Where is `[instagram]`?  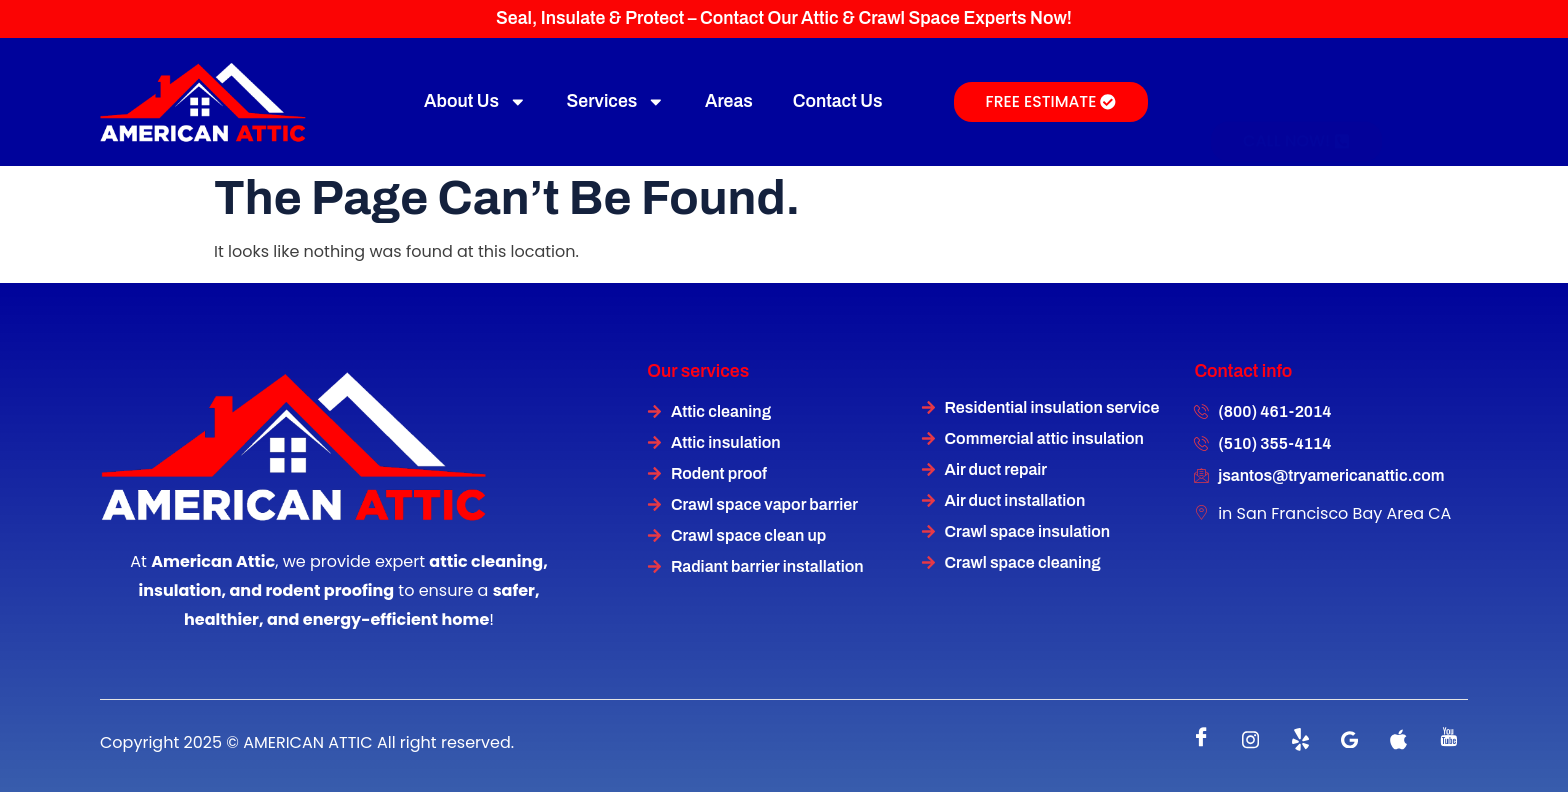
[instagram] is located at coordinates (1251, 740).